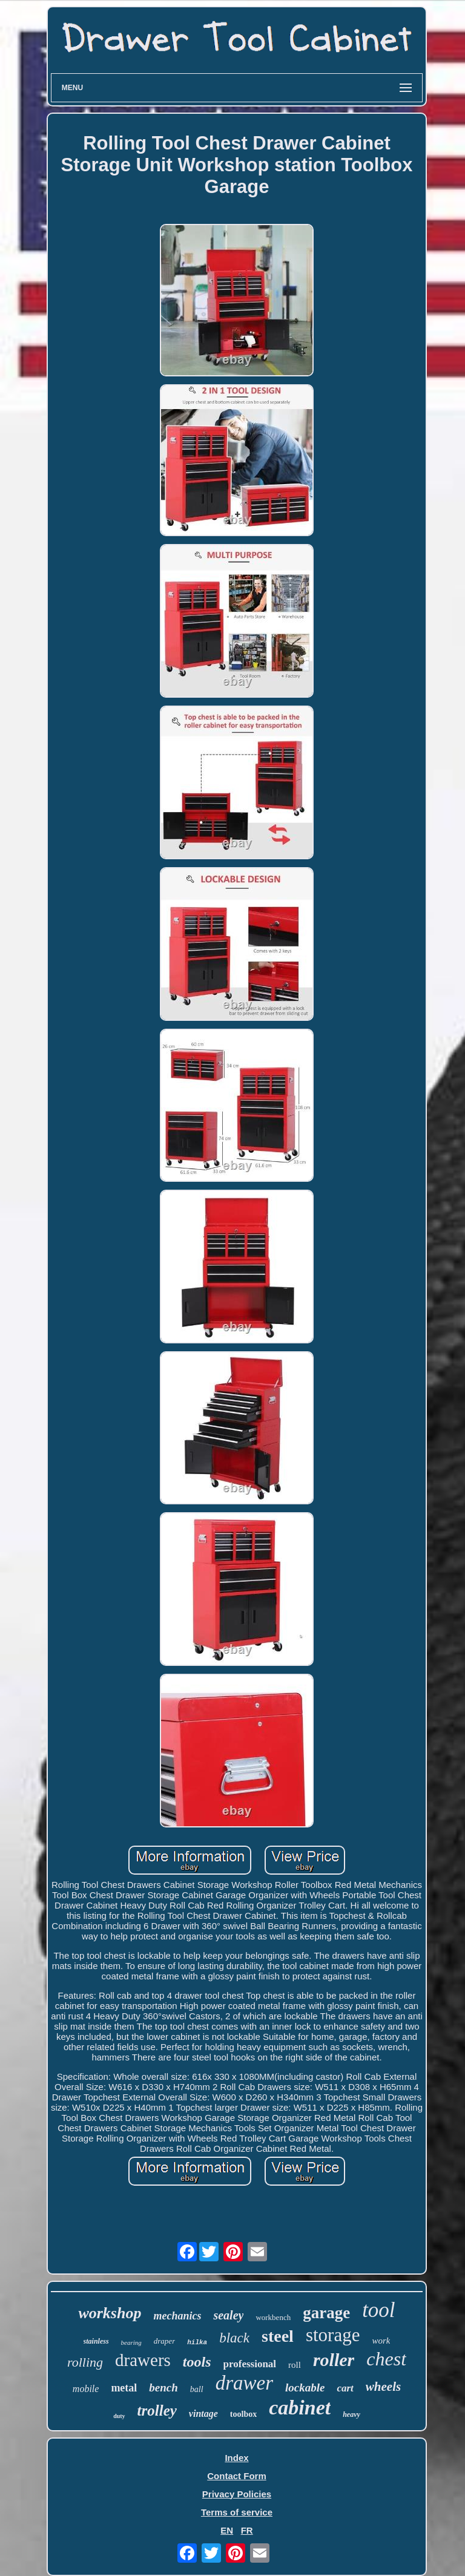  I want to click on bench, so click(163, 2387).